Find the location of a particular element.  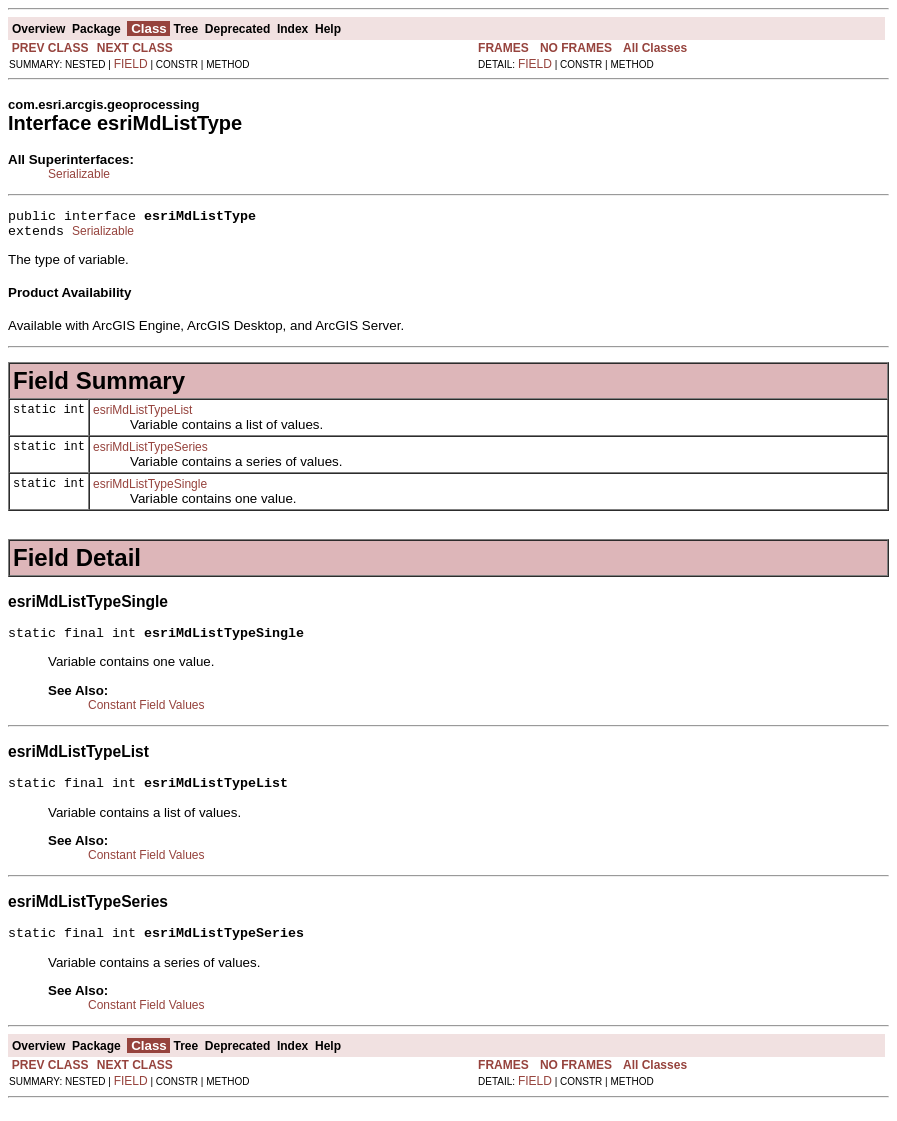

FIELD is located at coordinates (131, 64).